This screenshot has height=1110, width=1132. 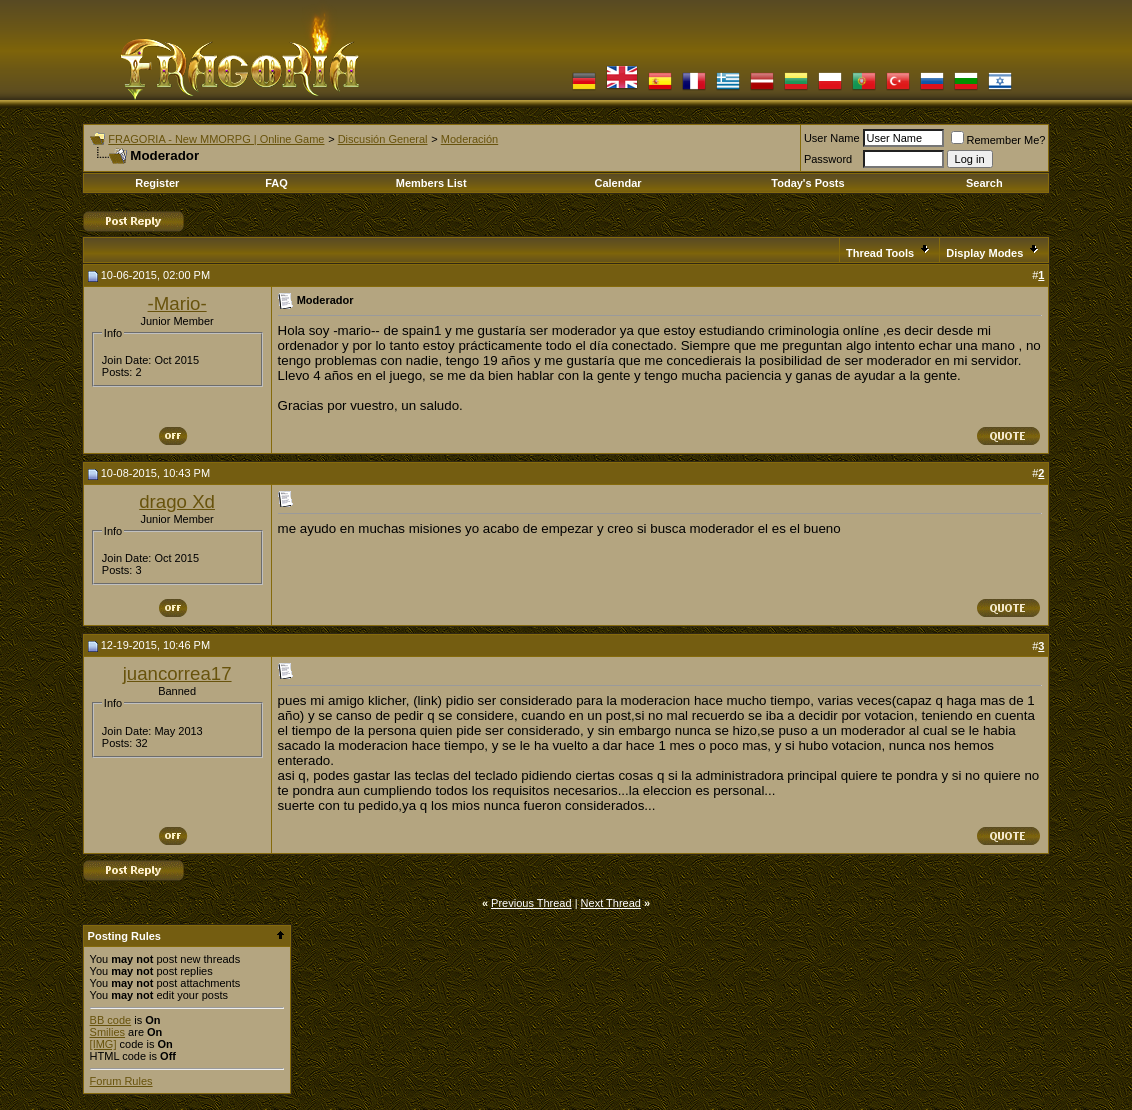 What do you see at coordinates (807, 183) in the screenshot?
I see `Today's Posts` at bounding box center [807, 183].